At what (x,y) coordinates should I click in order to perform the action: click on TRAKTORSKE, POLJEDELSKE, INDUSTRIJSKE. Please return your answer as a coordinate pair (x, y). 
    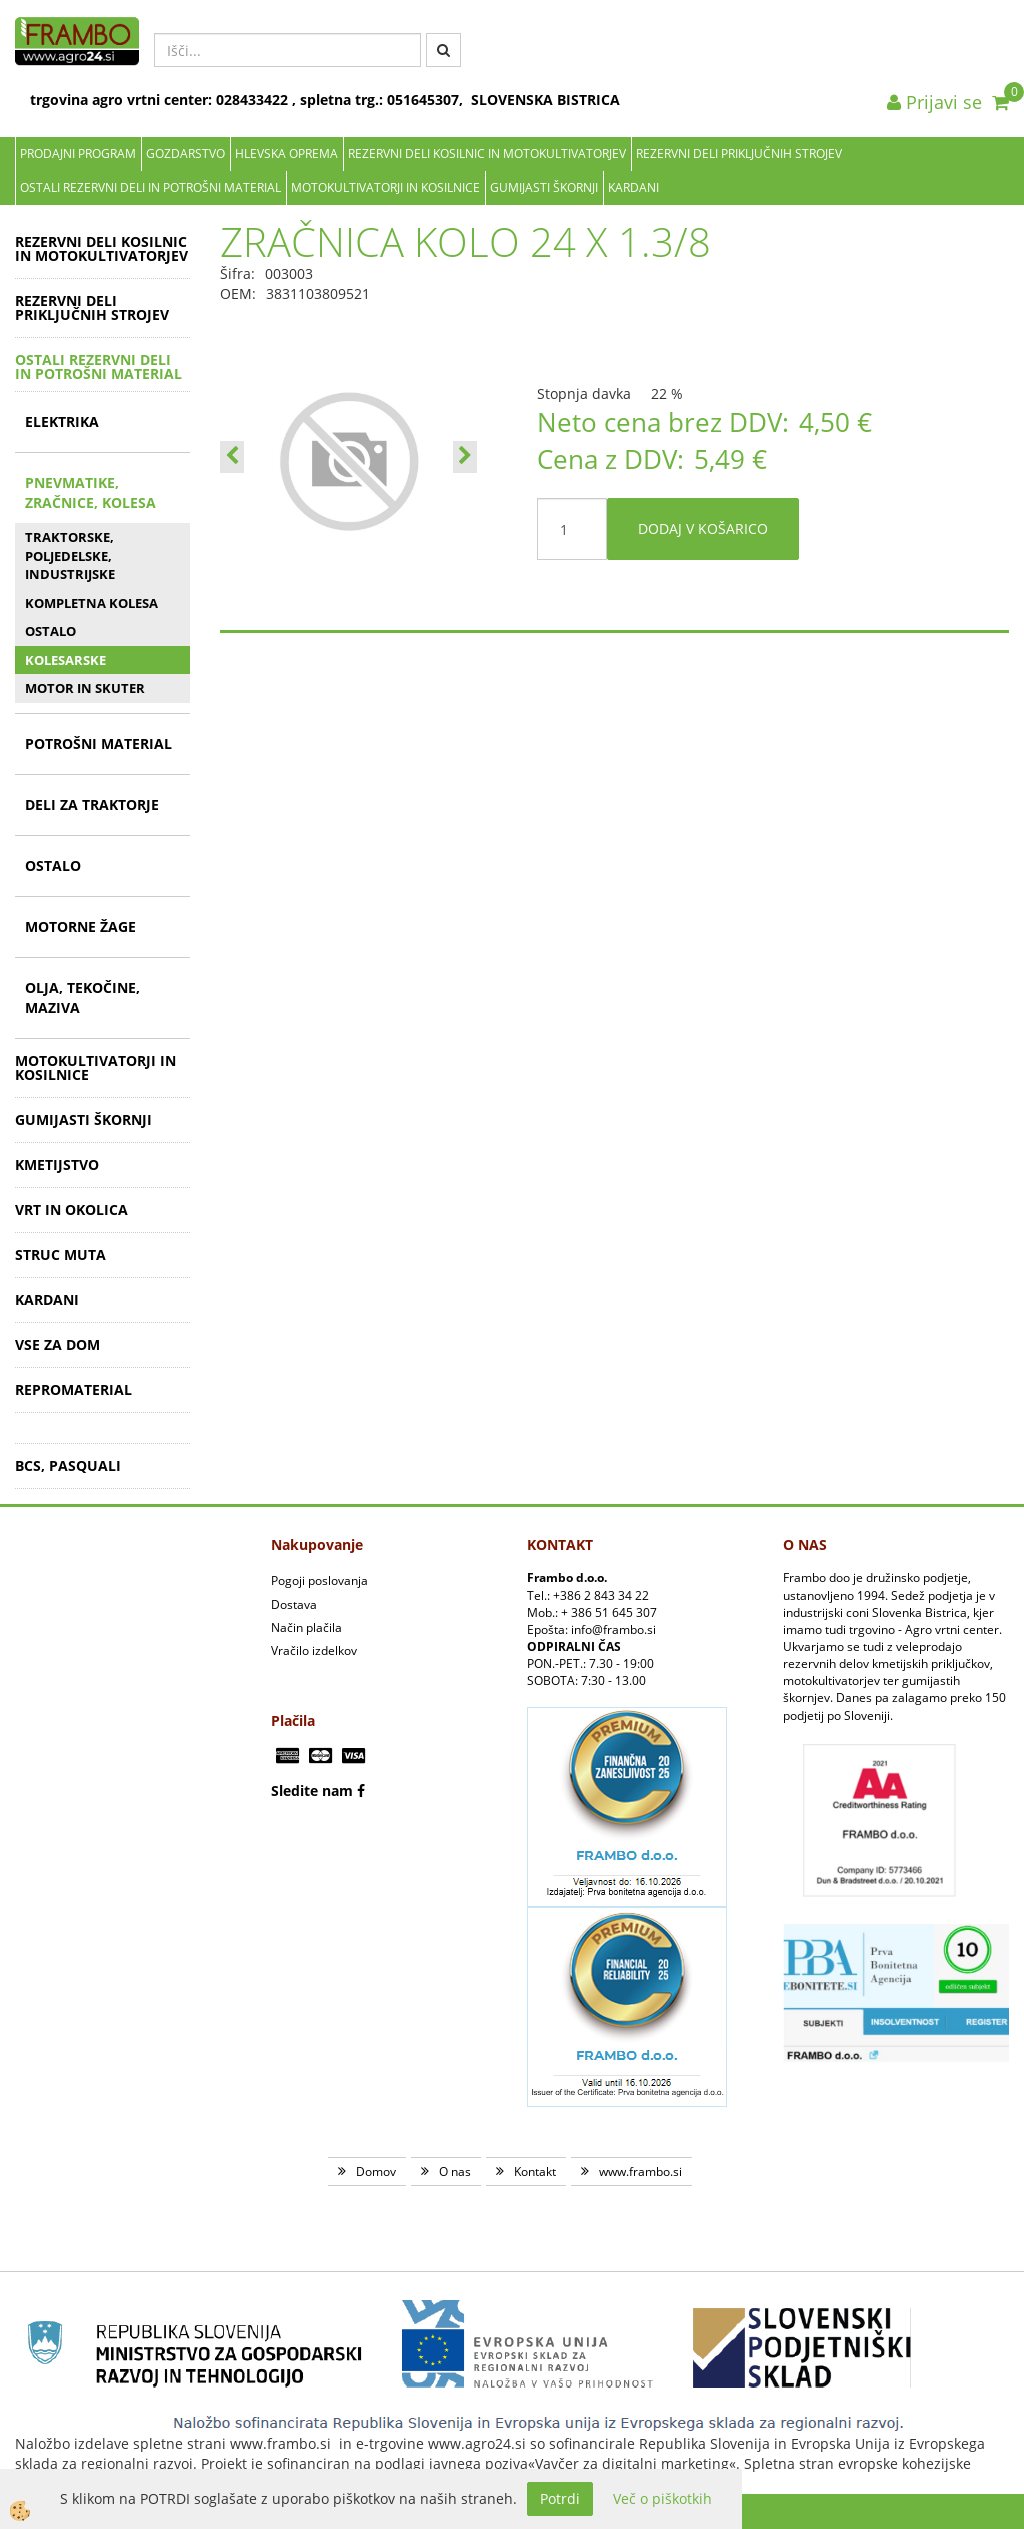
    Looking at the image, I should click on (70, 555).